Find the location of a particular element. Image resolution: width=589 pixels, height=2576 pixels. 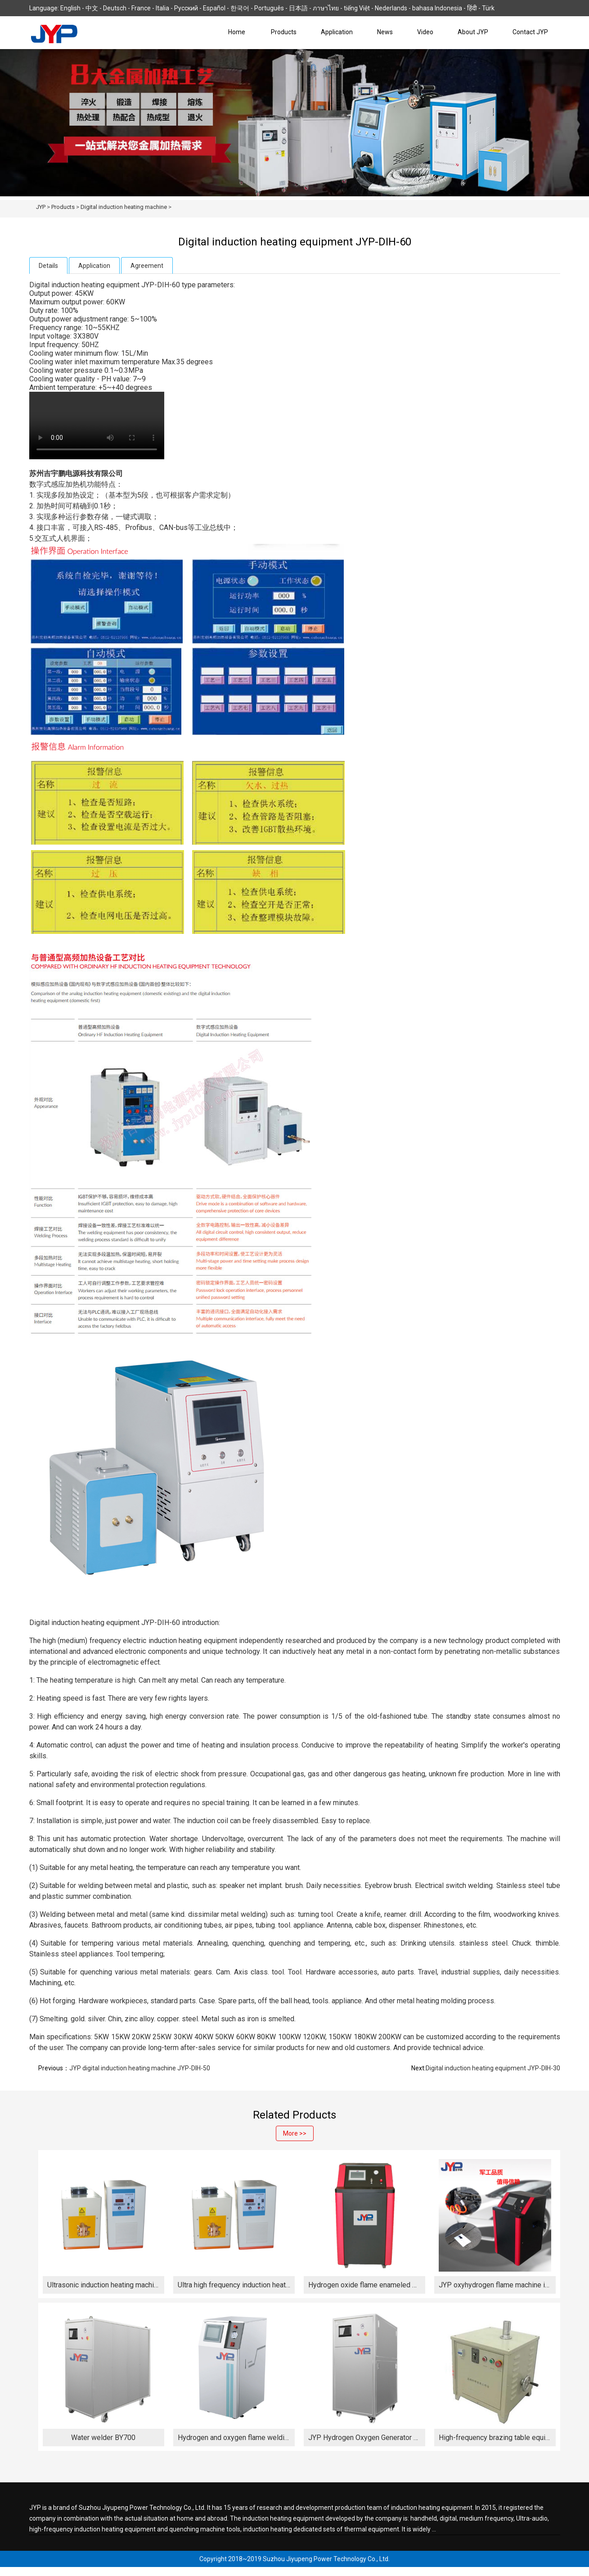

हिंदी is located at coordinates (472, 8).